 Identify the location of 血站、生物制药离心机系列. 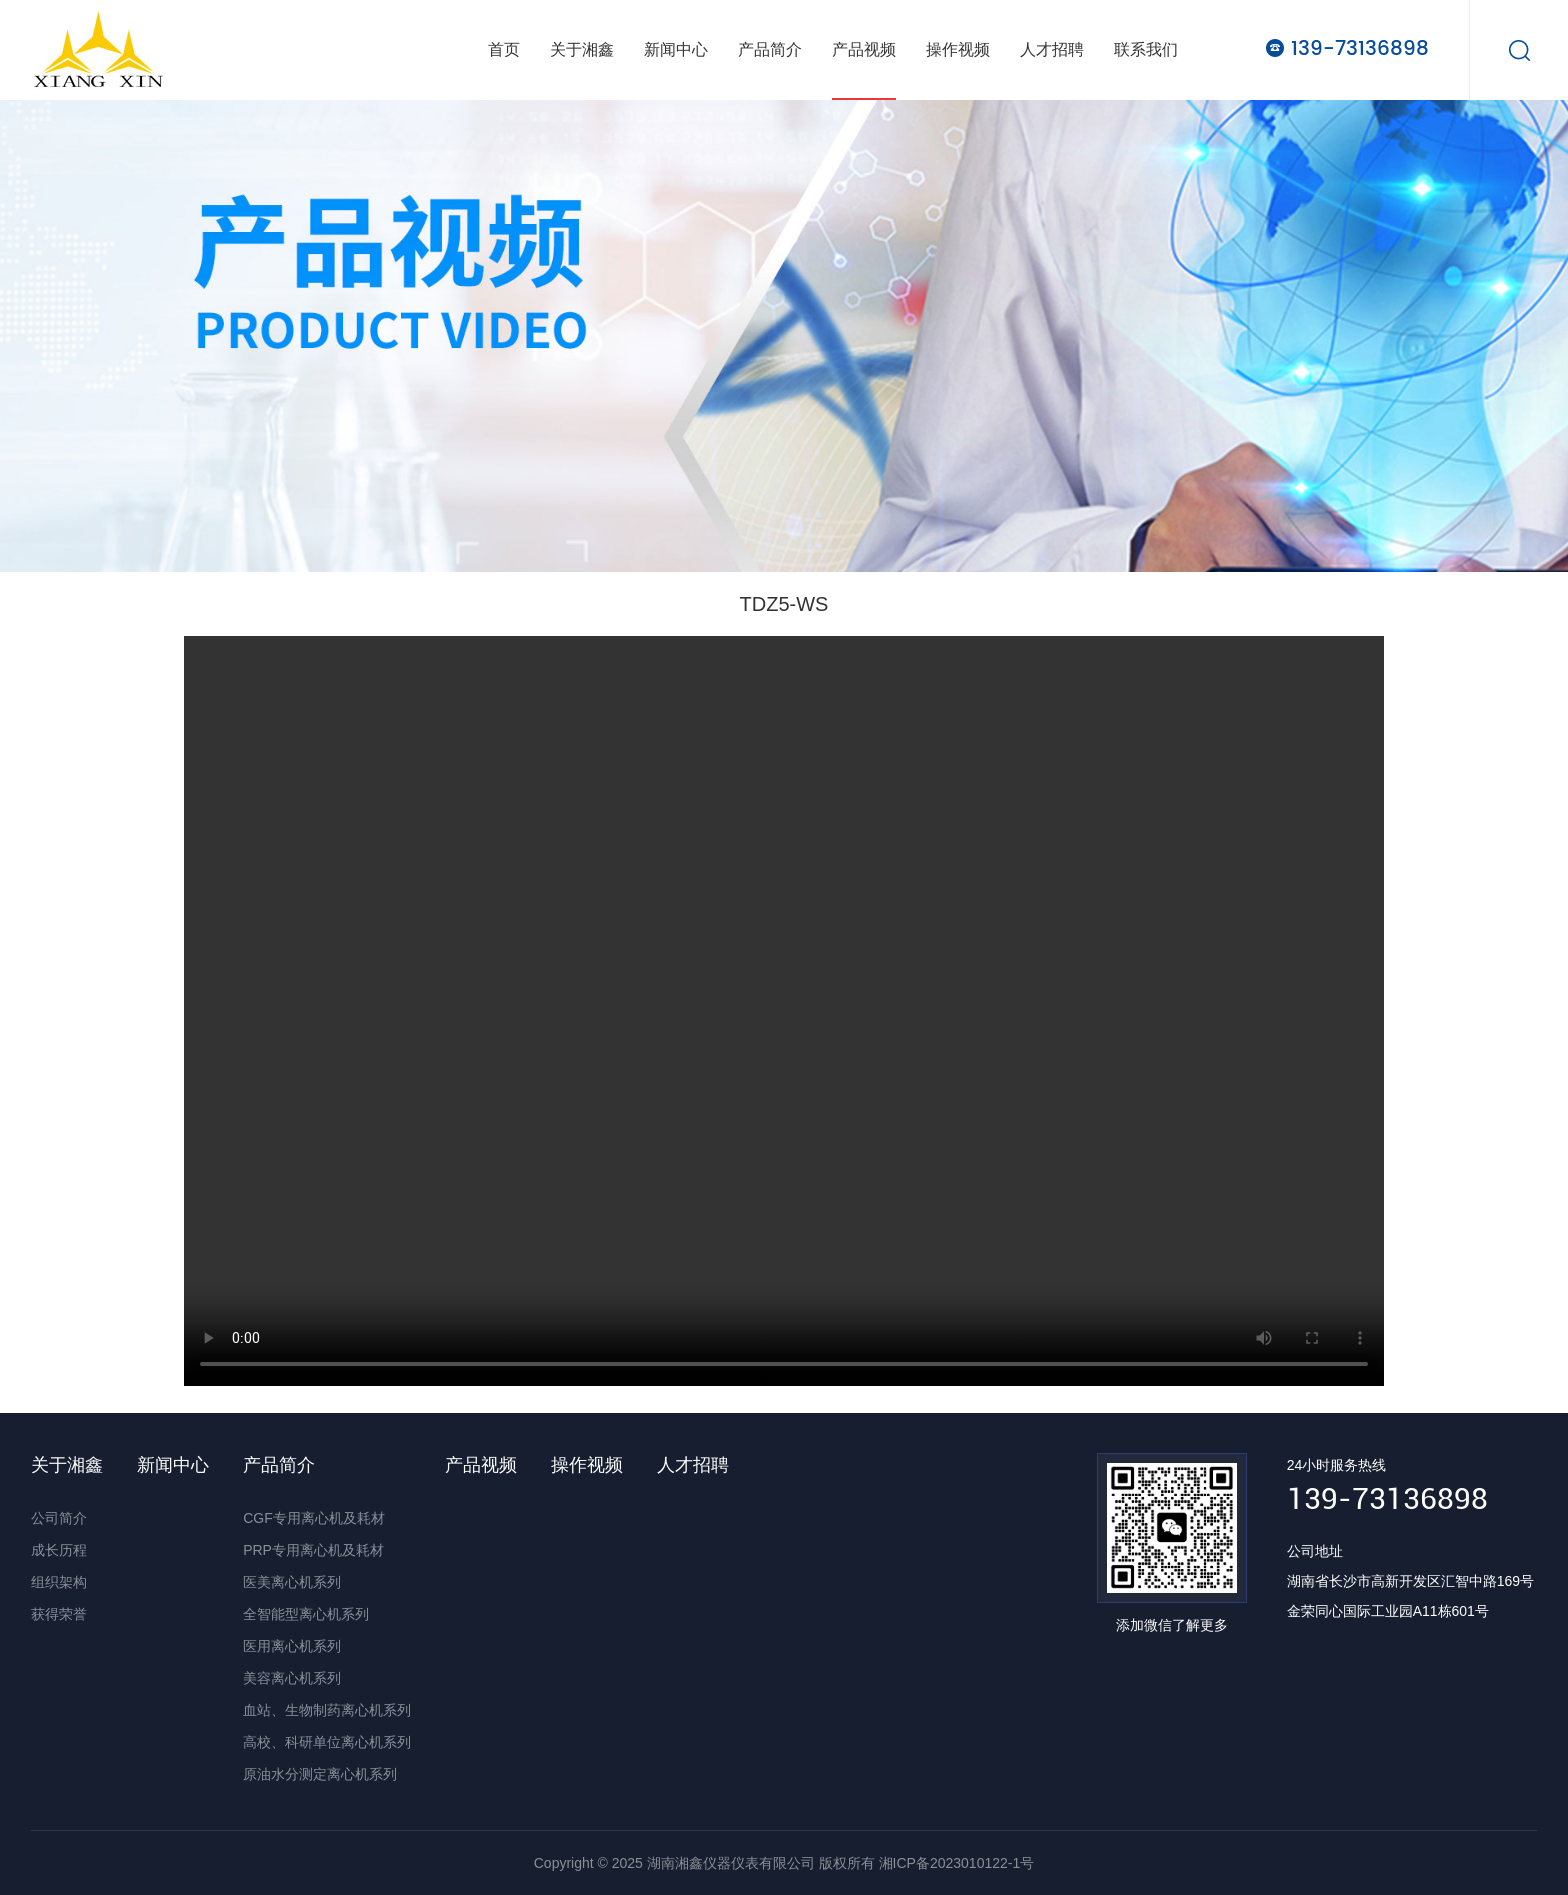
(327, 1710).